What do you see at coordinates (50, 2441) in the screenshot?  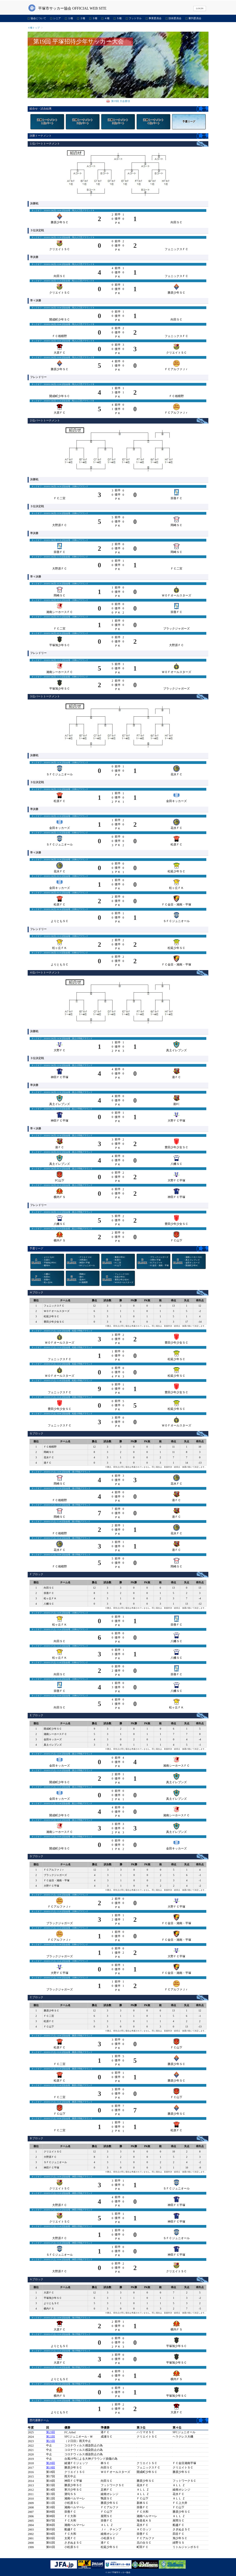 I see `第21回` at bounding box center [50, 2441].